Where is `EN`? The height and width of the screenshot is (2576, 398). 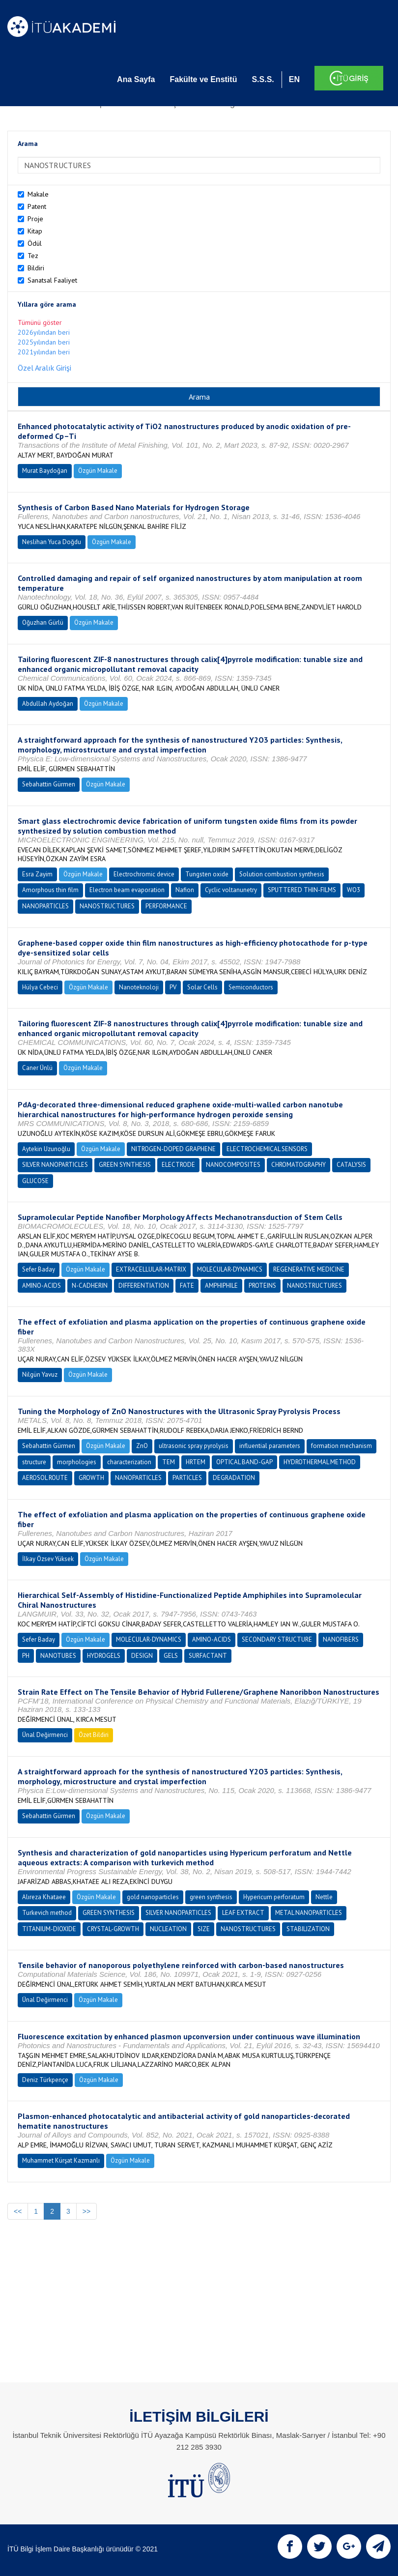
EN is located at coordinates (294, 79).